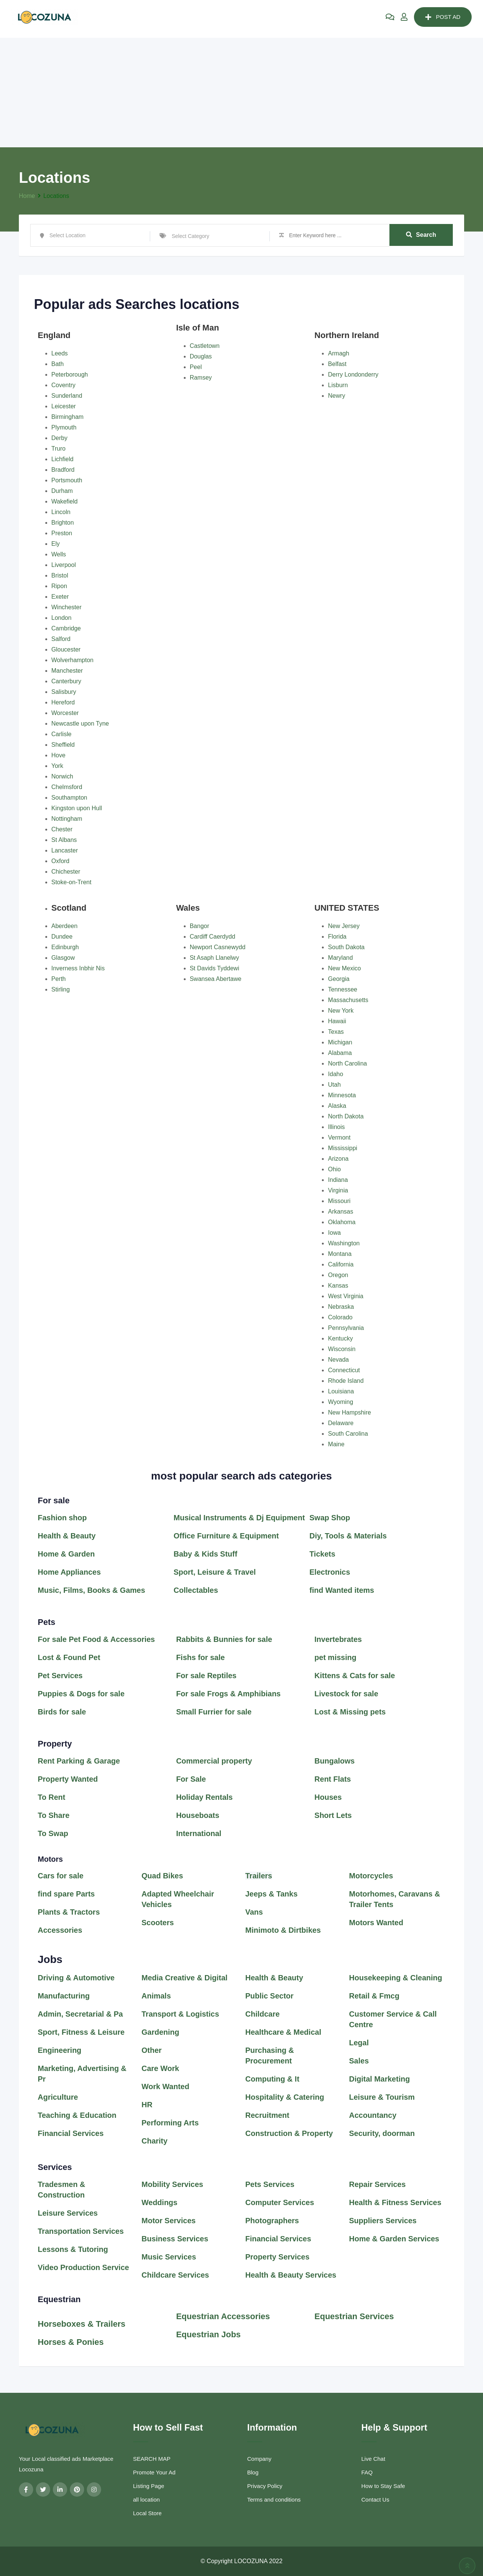 The height and width of the screenshot is (2576, 483). I want to click on Virginia, so click(338, 1190).